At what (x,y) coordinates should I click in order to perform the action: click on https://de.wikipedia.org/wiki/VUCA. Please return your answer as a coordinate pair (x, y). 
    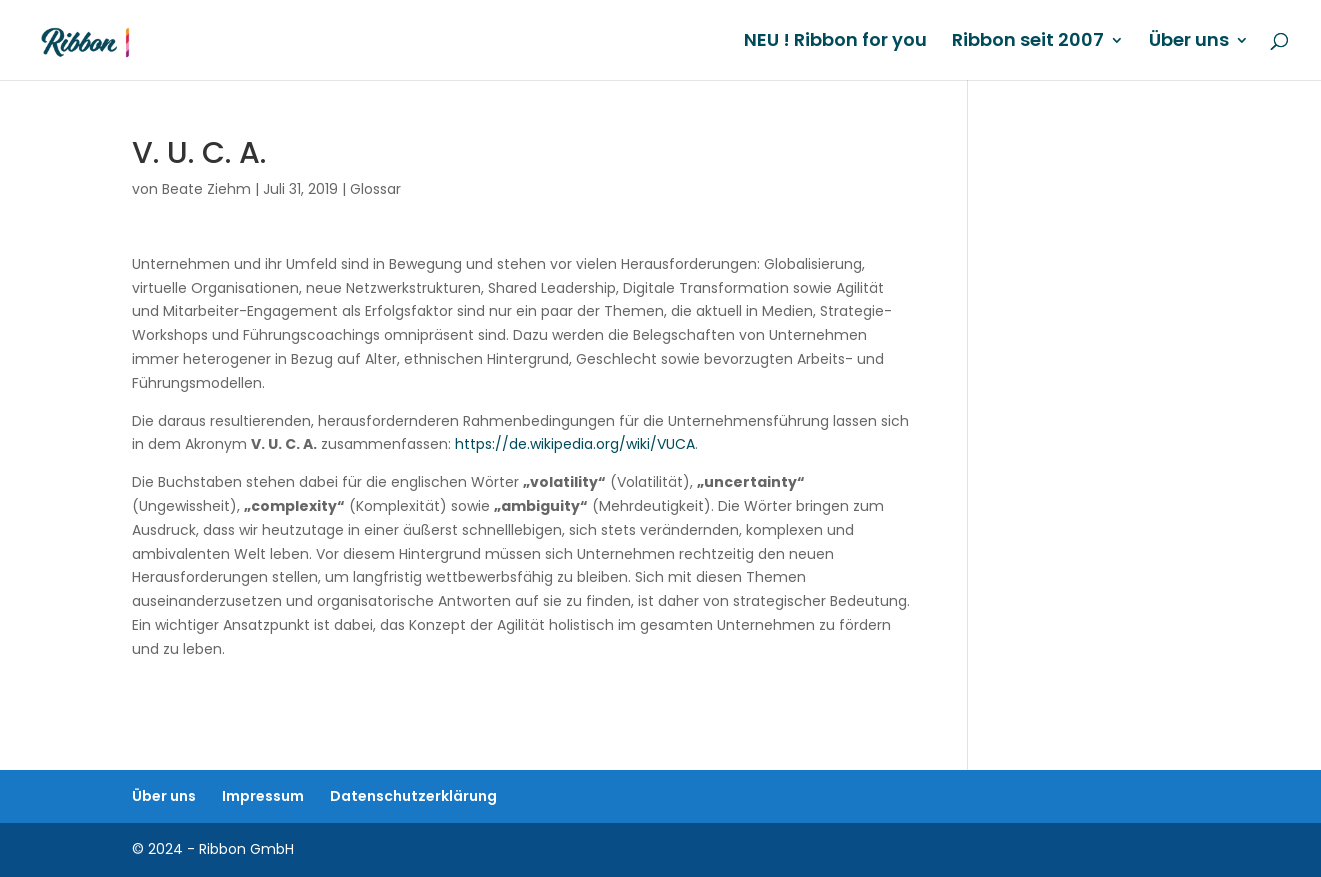
    Looking at the image, I should click on (575, 444).